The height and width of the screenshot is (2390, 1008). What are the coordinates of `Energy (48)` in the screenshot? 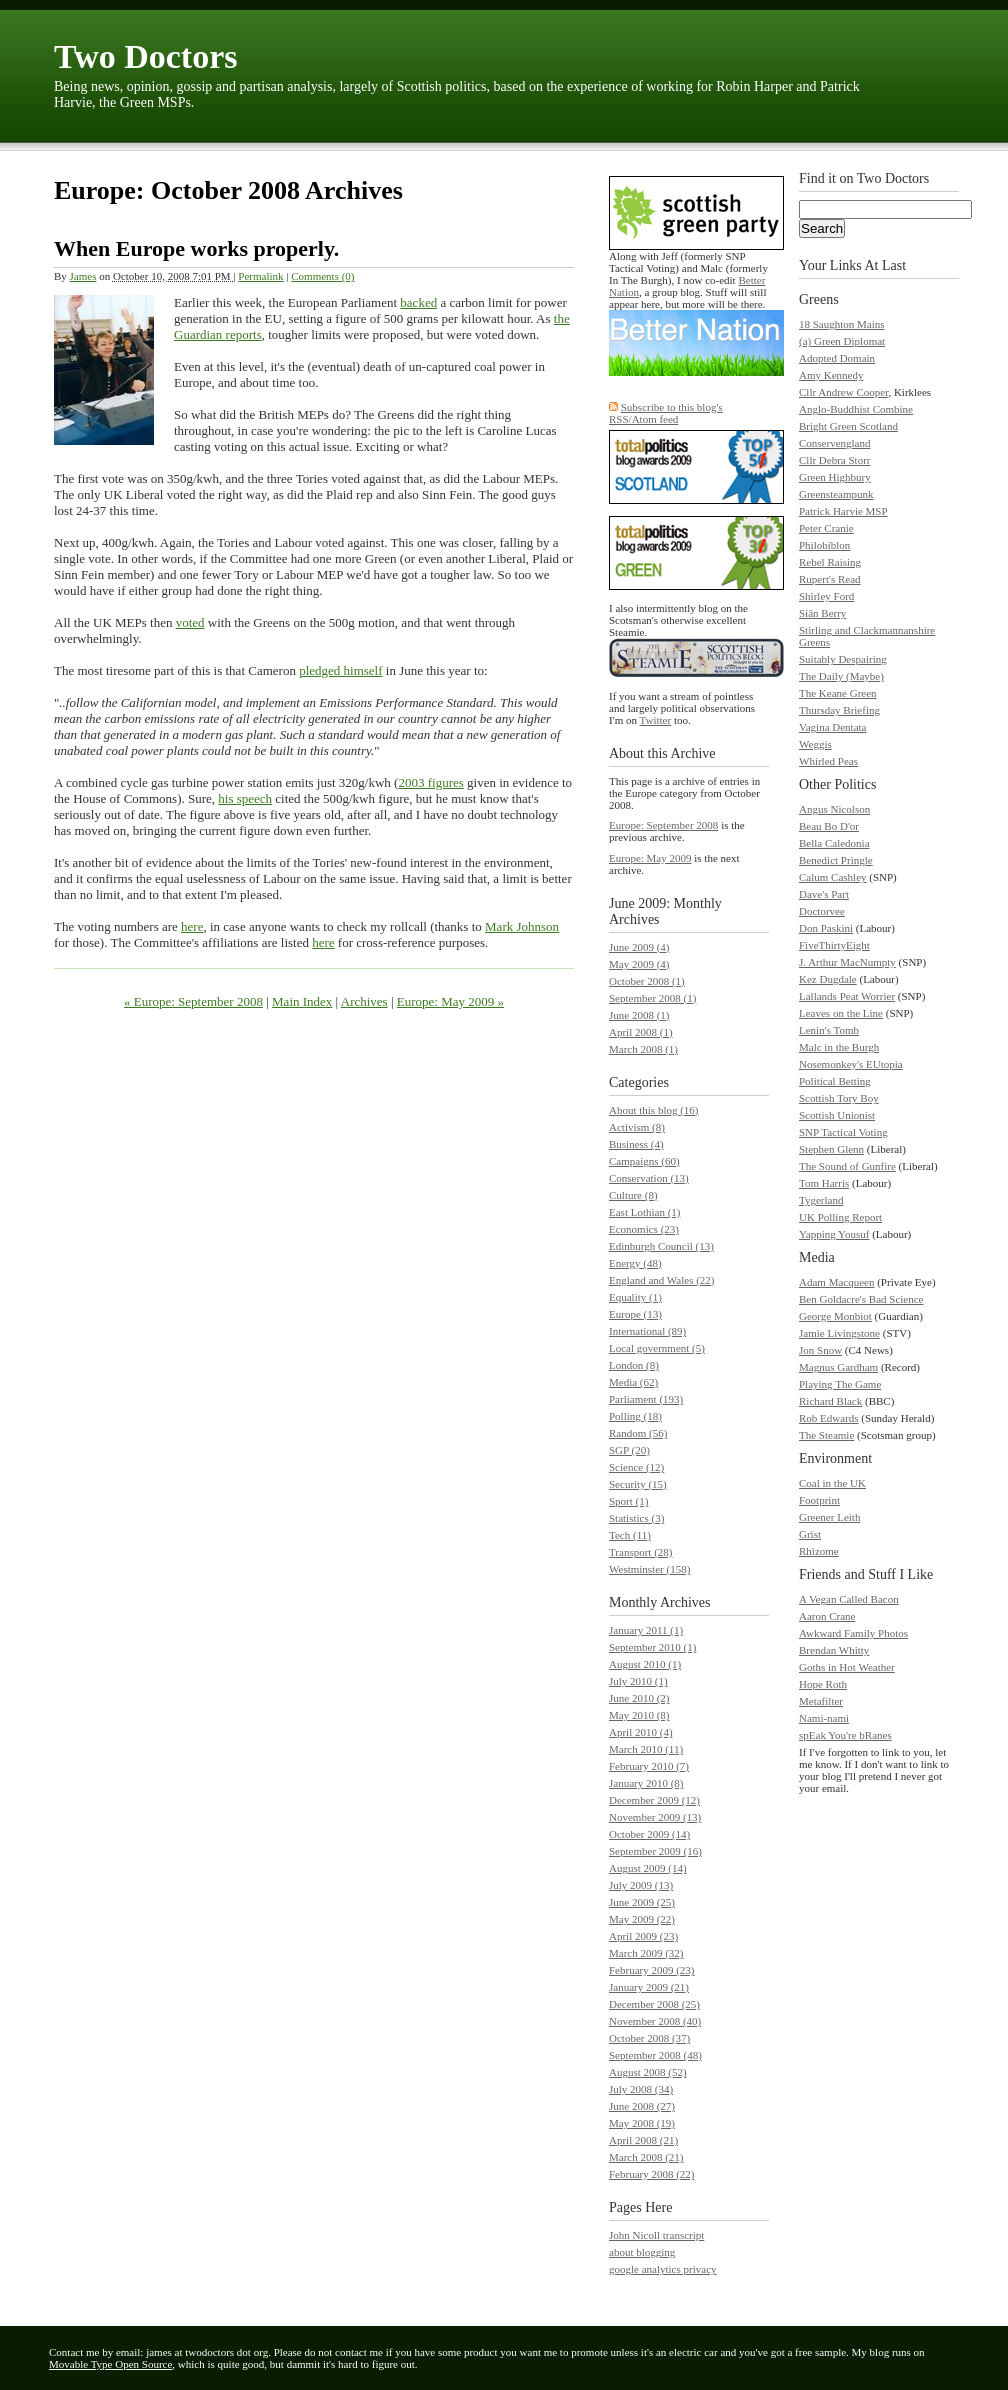 It's located at (635, 1263).